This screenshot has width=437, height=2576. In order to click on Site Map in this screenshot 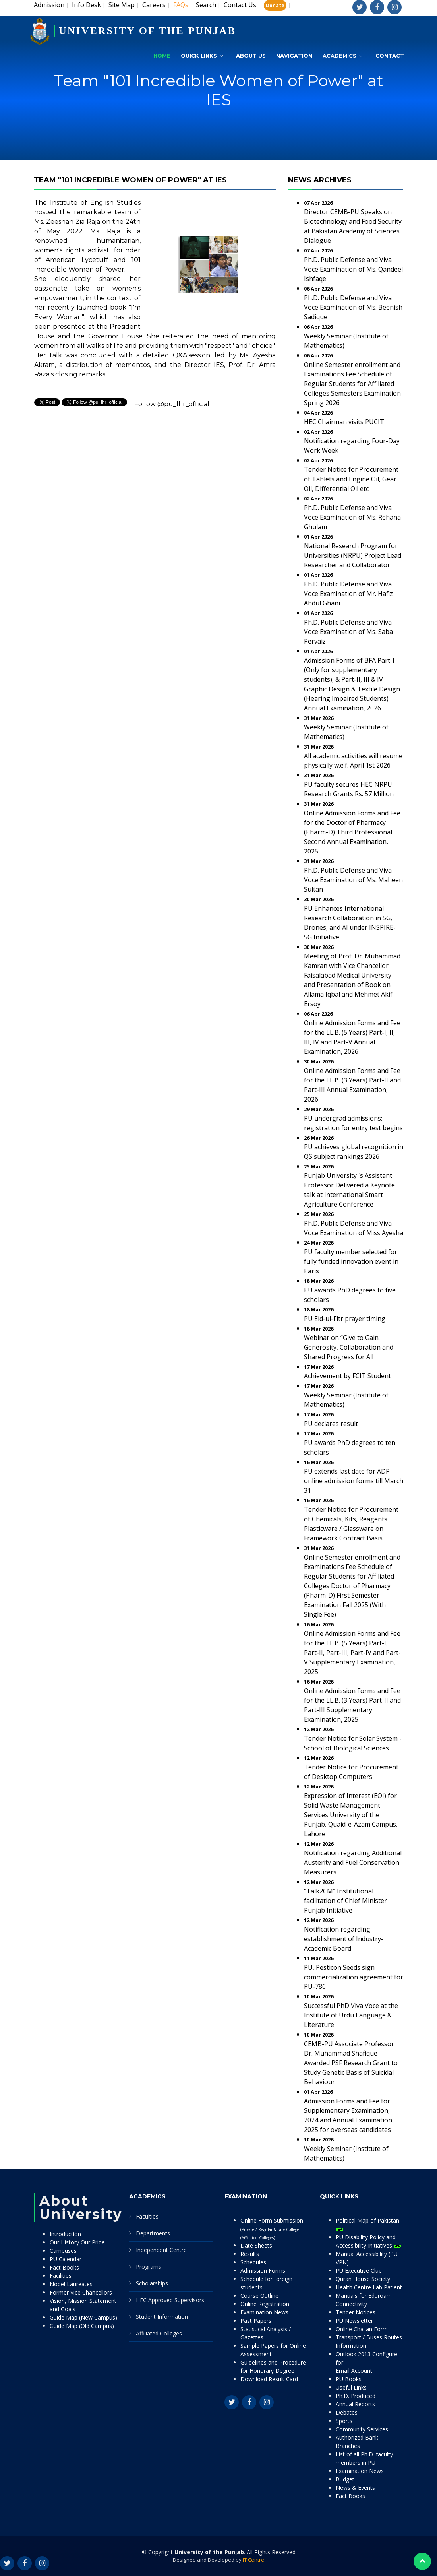, I will do `click(121, 4)`.